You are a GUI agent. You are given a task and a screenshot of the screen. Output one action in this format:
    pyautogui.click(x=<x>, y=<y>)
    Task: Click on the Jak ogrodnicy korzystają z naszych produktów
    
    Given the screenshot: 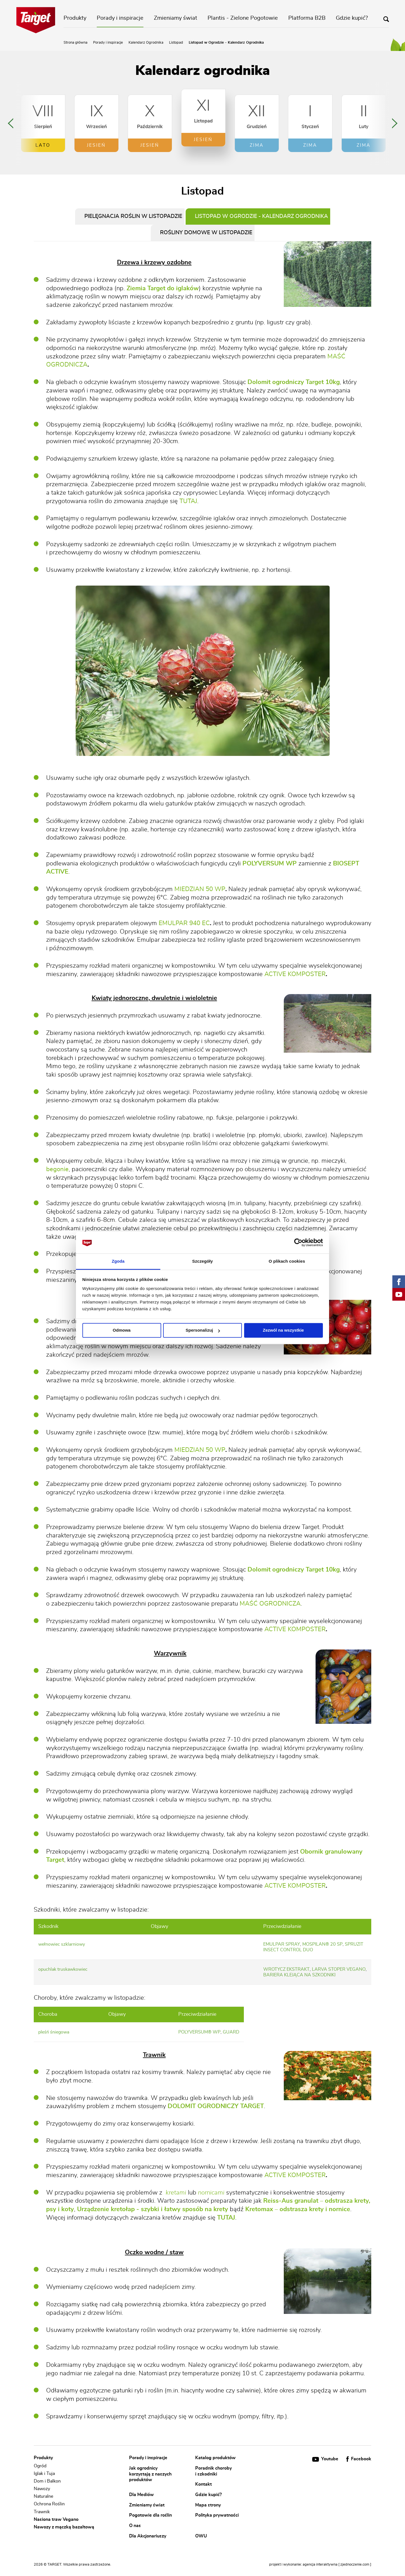 What is the action you would take?
    pyautogui.click(x=150, y=2474)
    